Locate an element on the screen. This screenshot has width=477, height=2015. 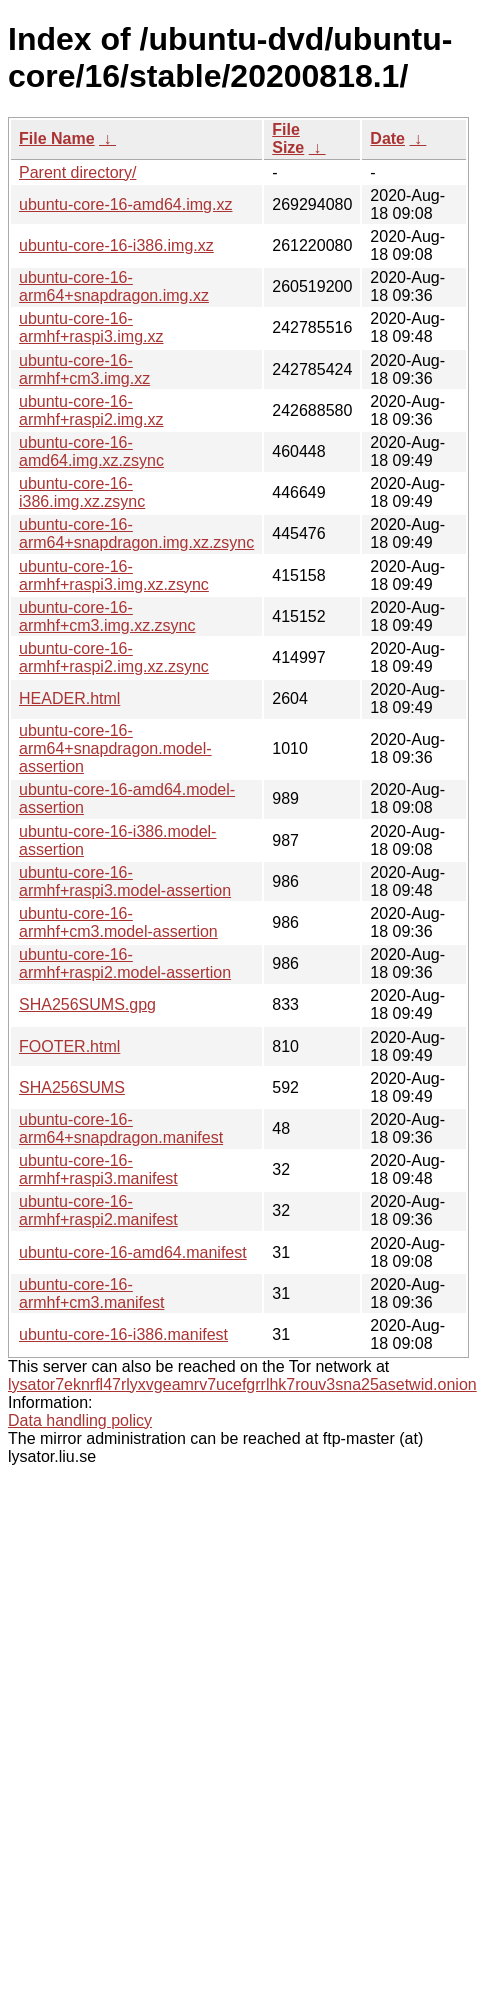
ubuntu-core-16-amd64.img.xz.zsync is located at coordinates (91, 451).